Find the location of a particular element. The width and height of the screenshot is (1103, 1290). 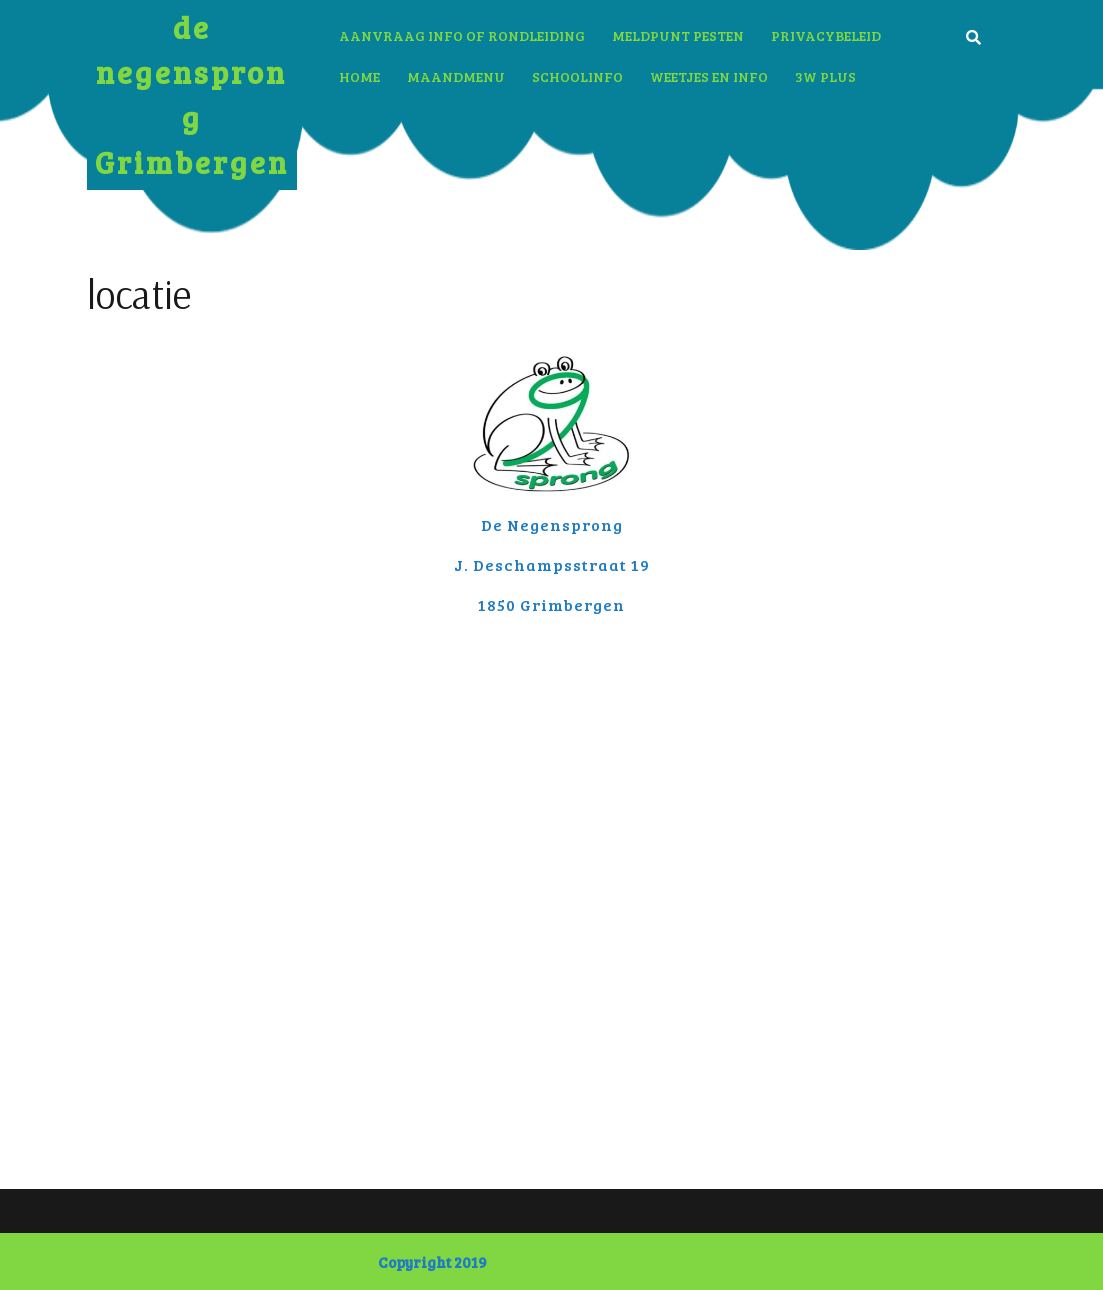

Maandmenu is located at coordinates (456, 76).